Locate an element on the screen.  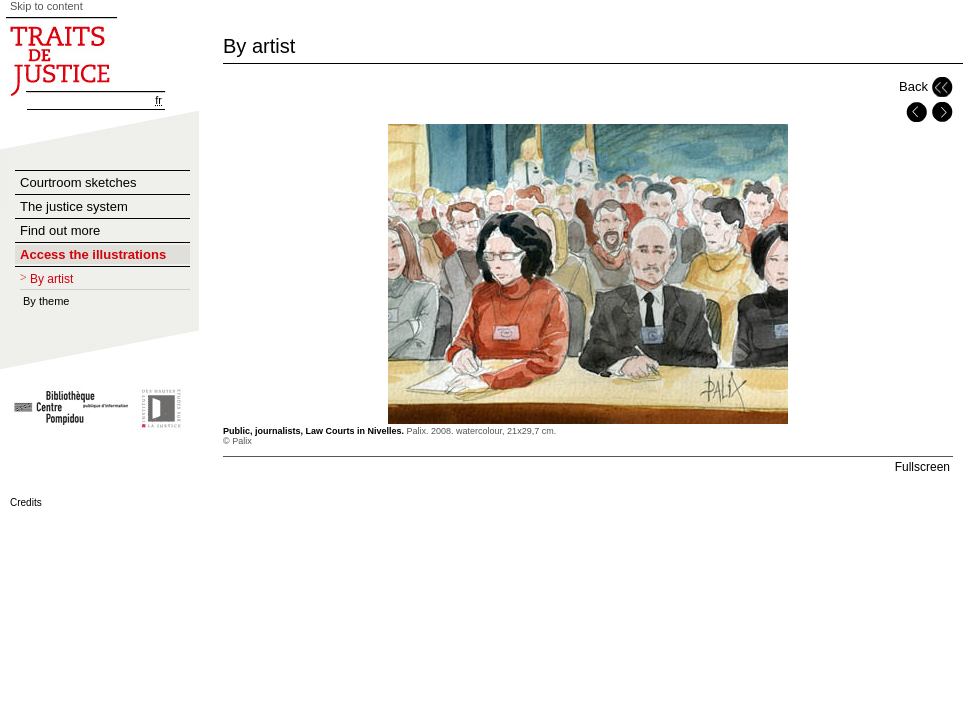
The justice system is located at coordinates (74, 206).